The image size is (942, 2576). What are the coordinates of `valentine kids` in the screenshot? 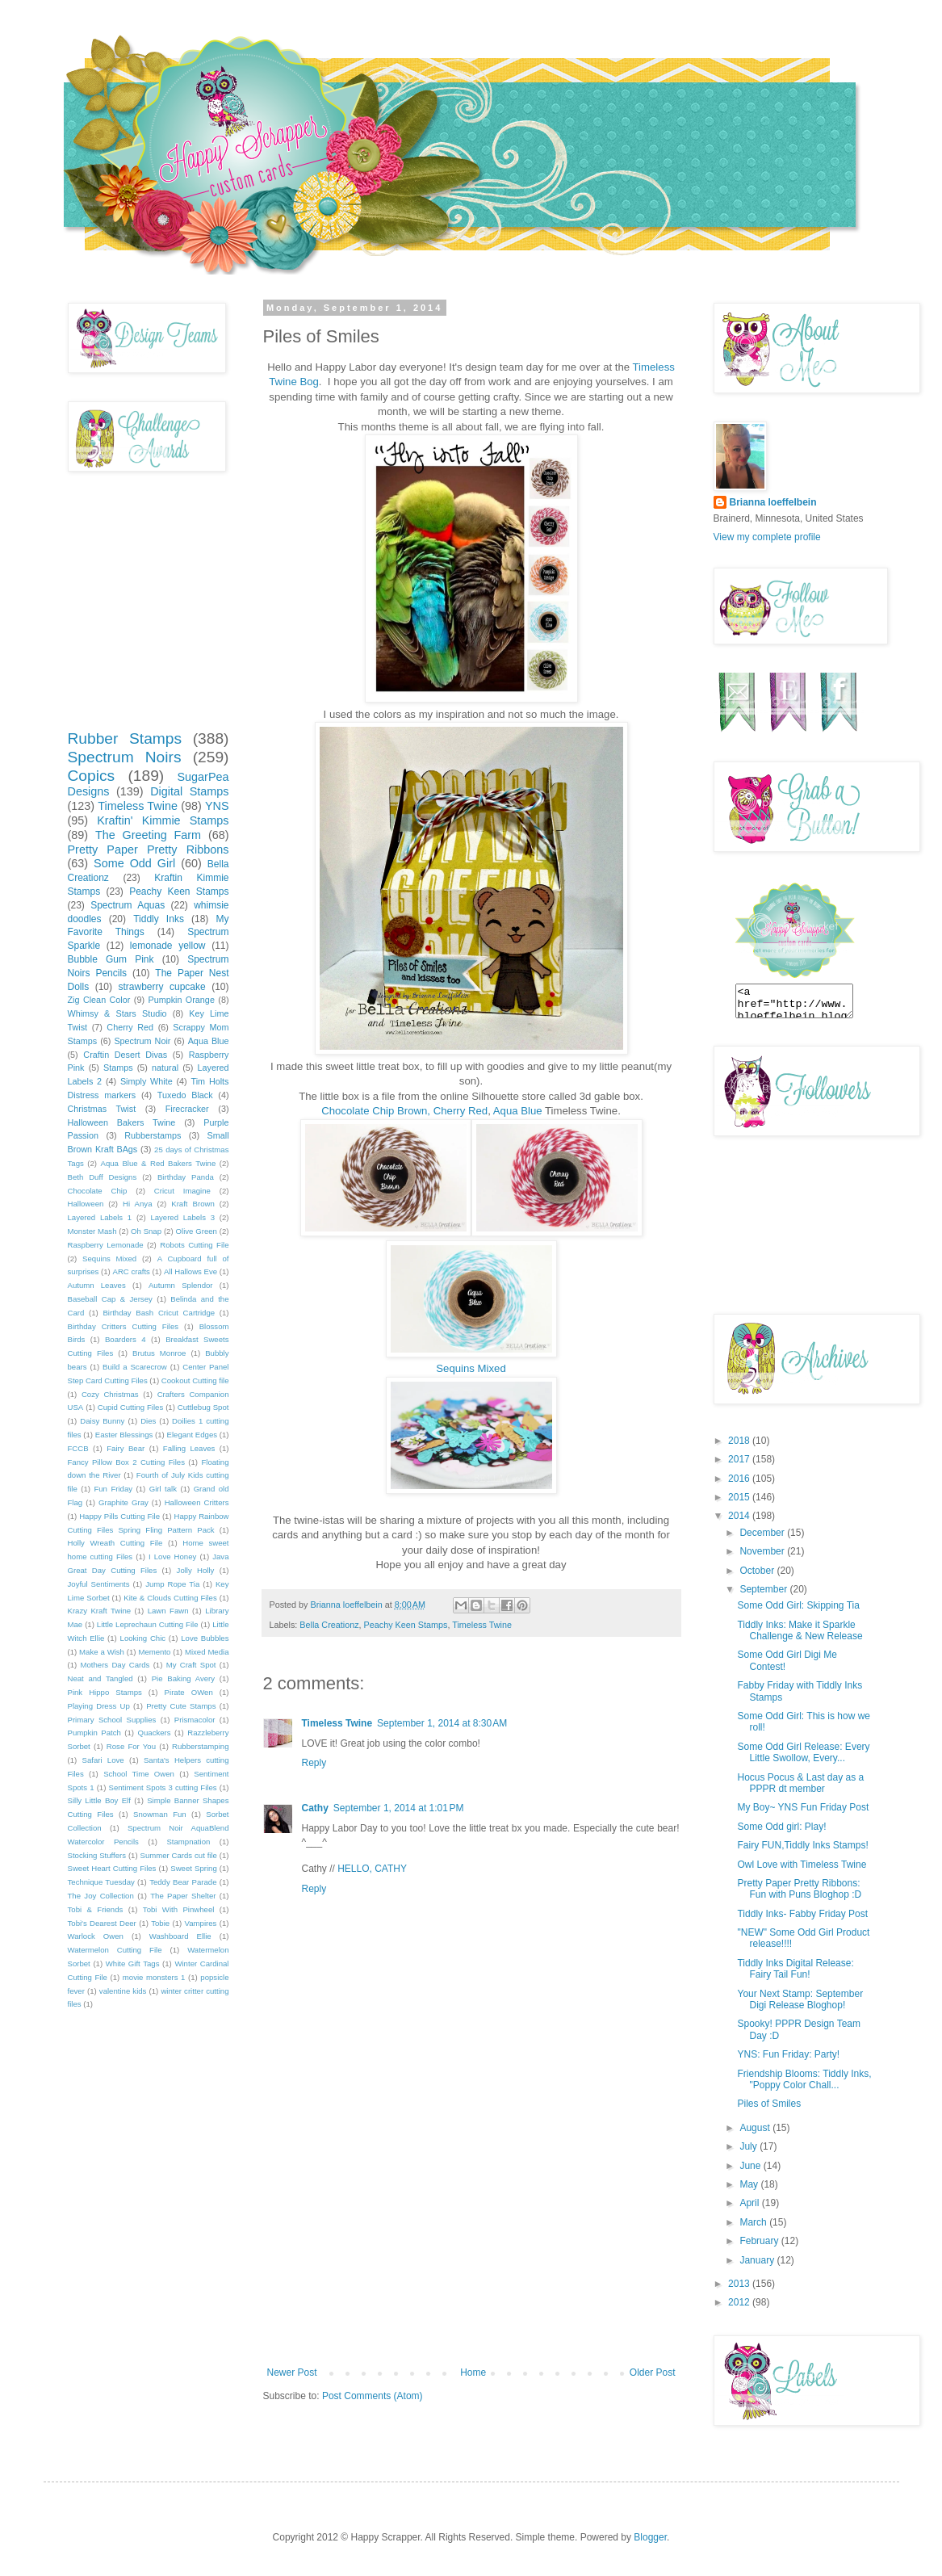 It's located at (123, 1991).